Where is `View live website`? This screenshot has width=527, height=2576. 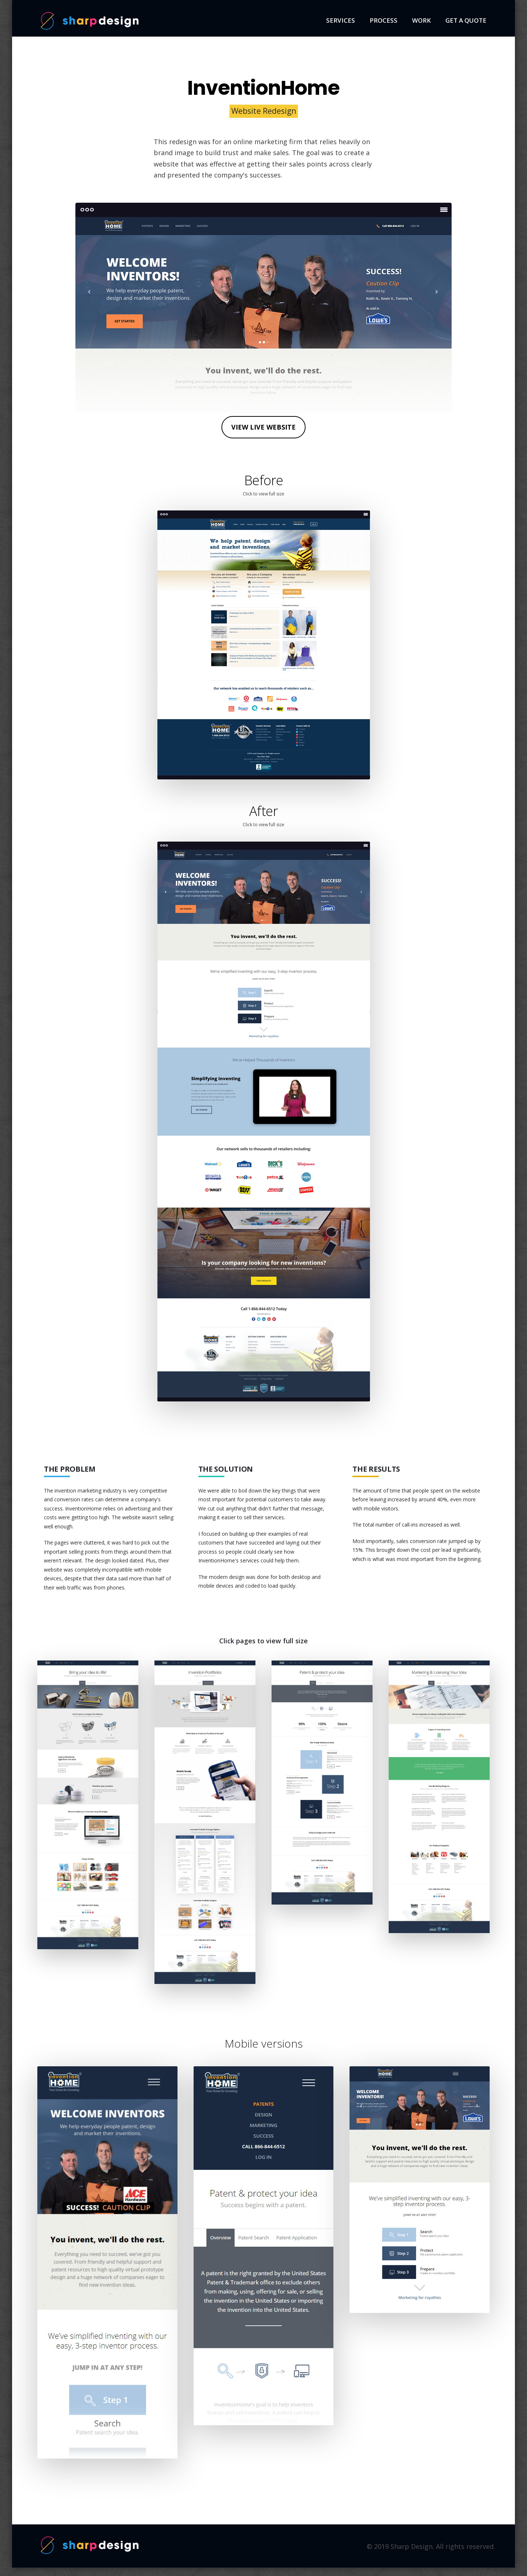 View live website is located at coordinates (263, 427).